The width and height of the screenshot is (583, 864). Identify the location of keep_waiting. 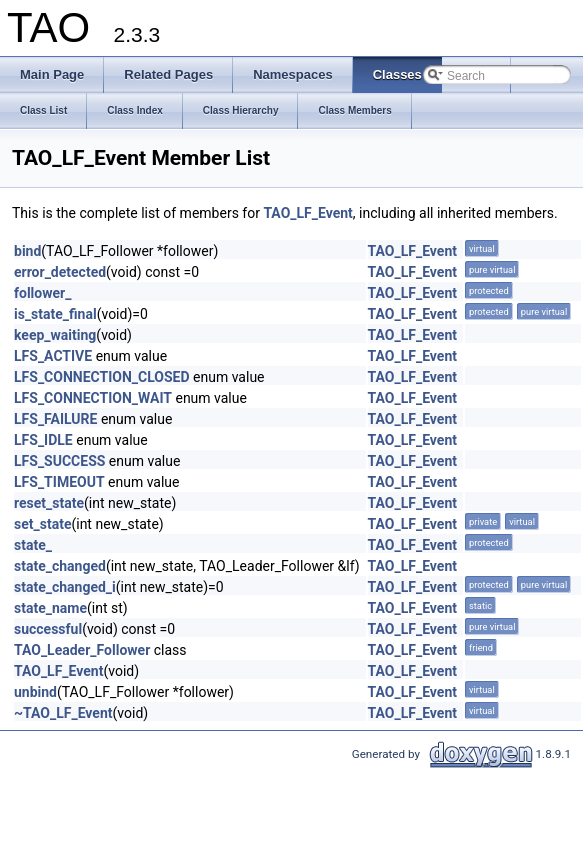
(55, 335).